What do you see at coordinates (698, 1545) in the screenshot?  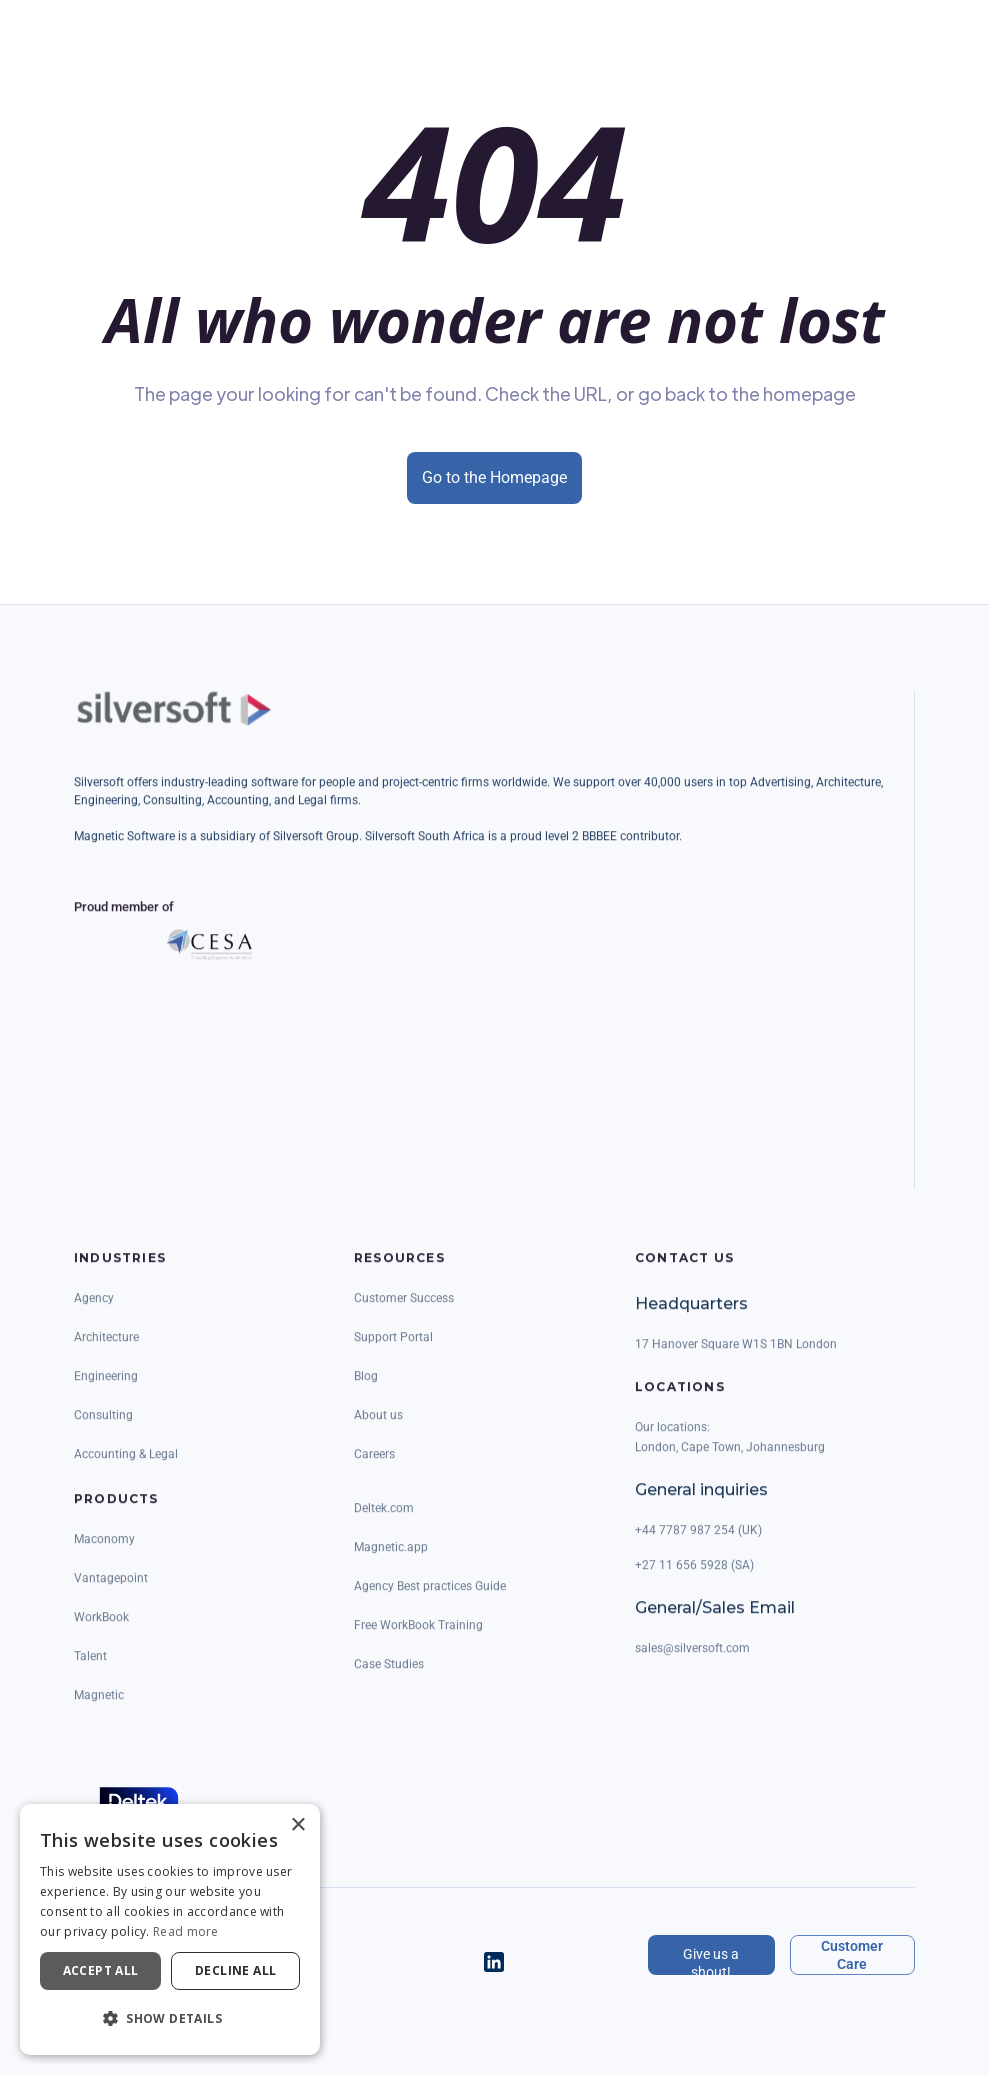 I see `+44 7787 987 254 (UK)` at bounding box center [698, 1545].